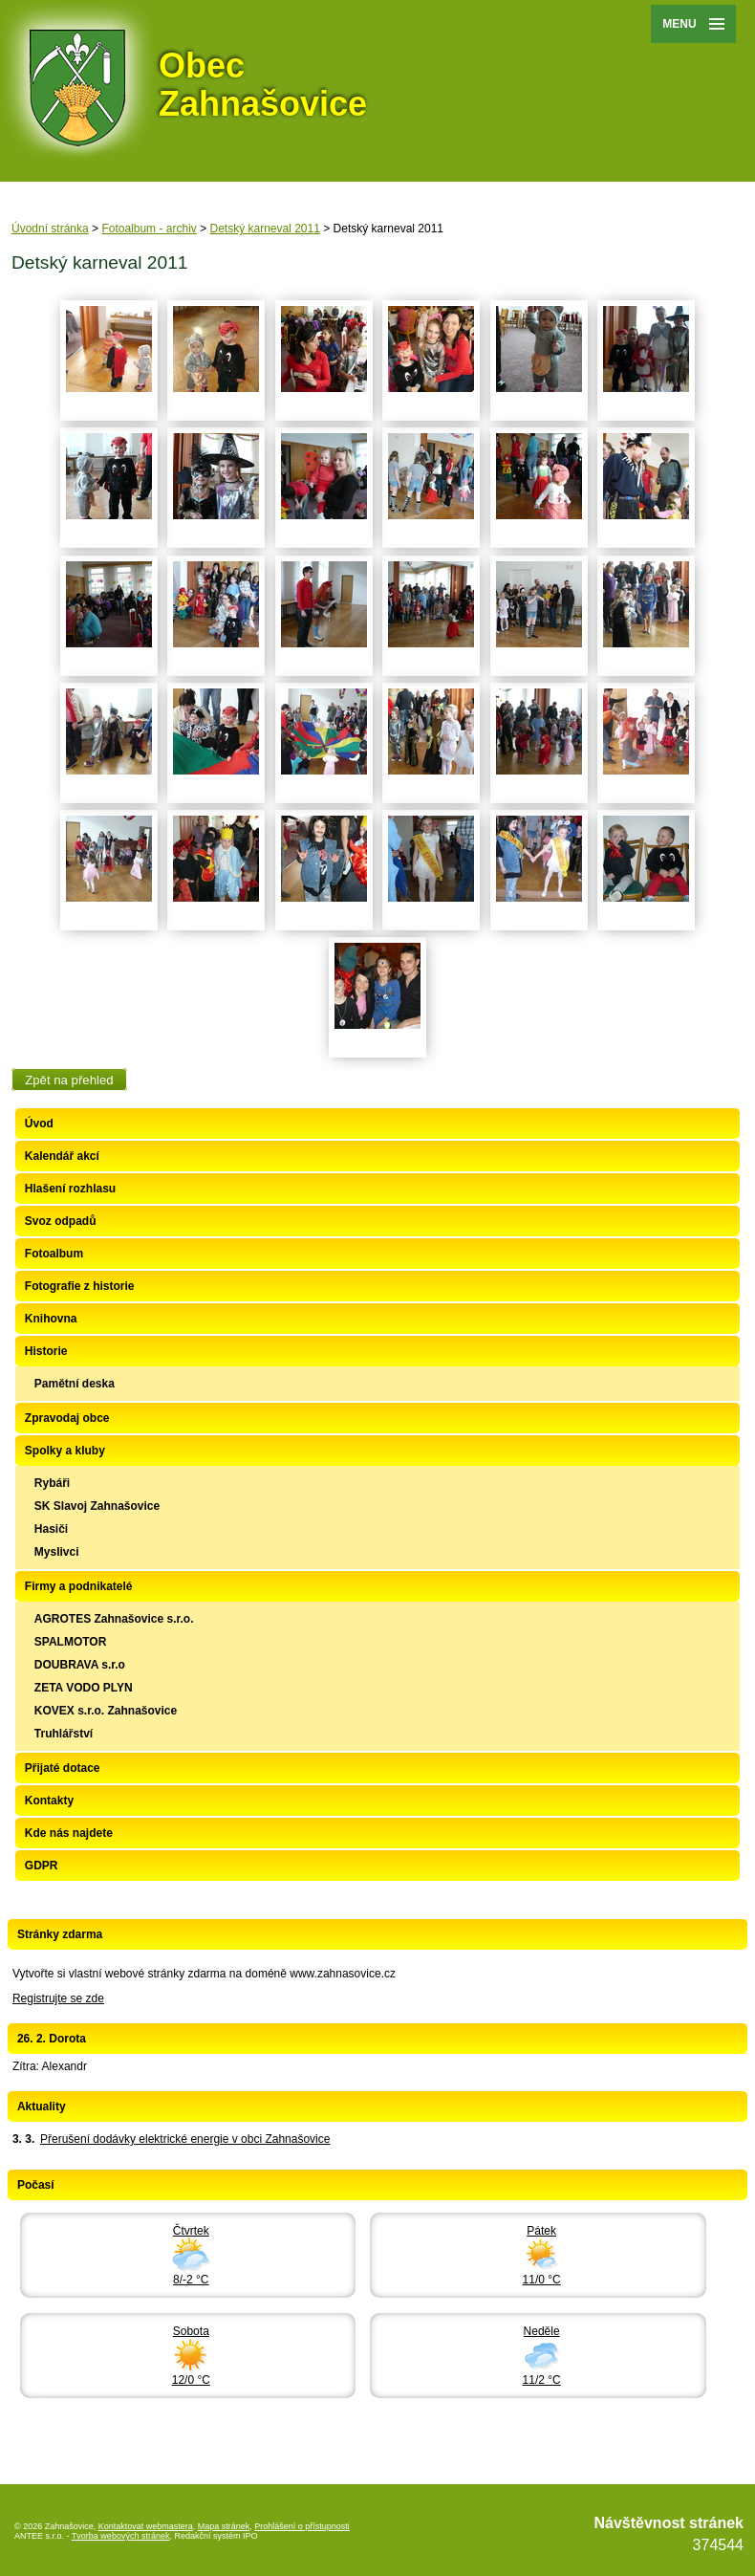  What do you see at coordinates (62, 1156) in the screenshot?
I see `Kalendář akcí` at bounding box center [62, 1156].